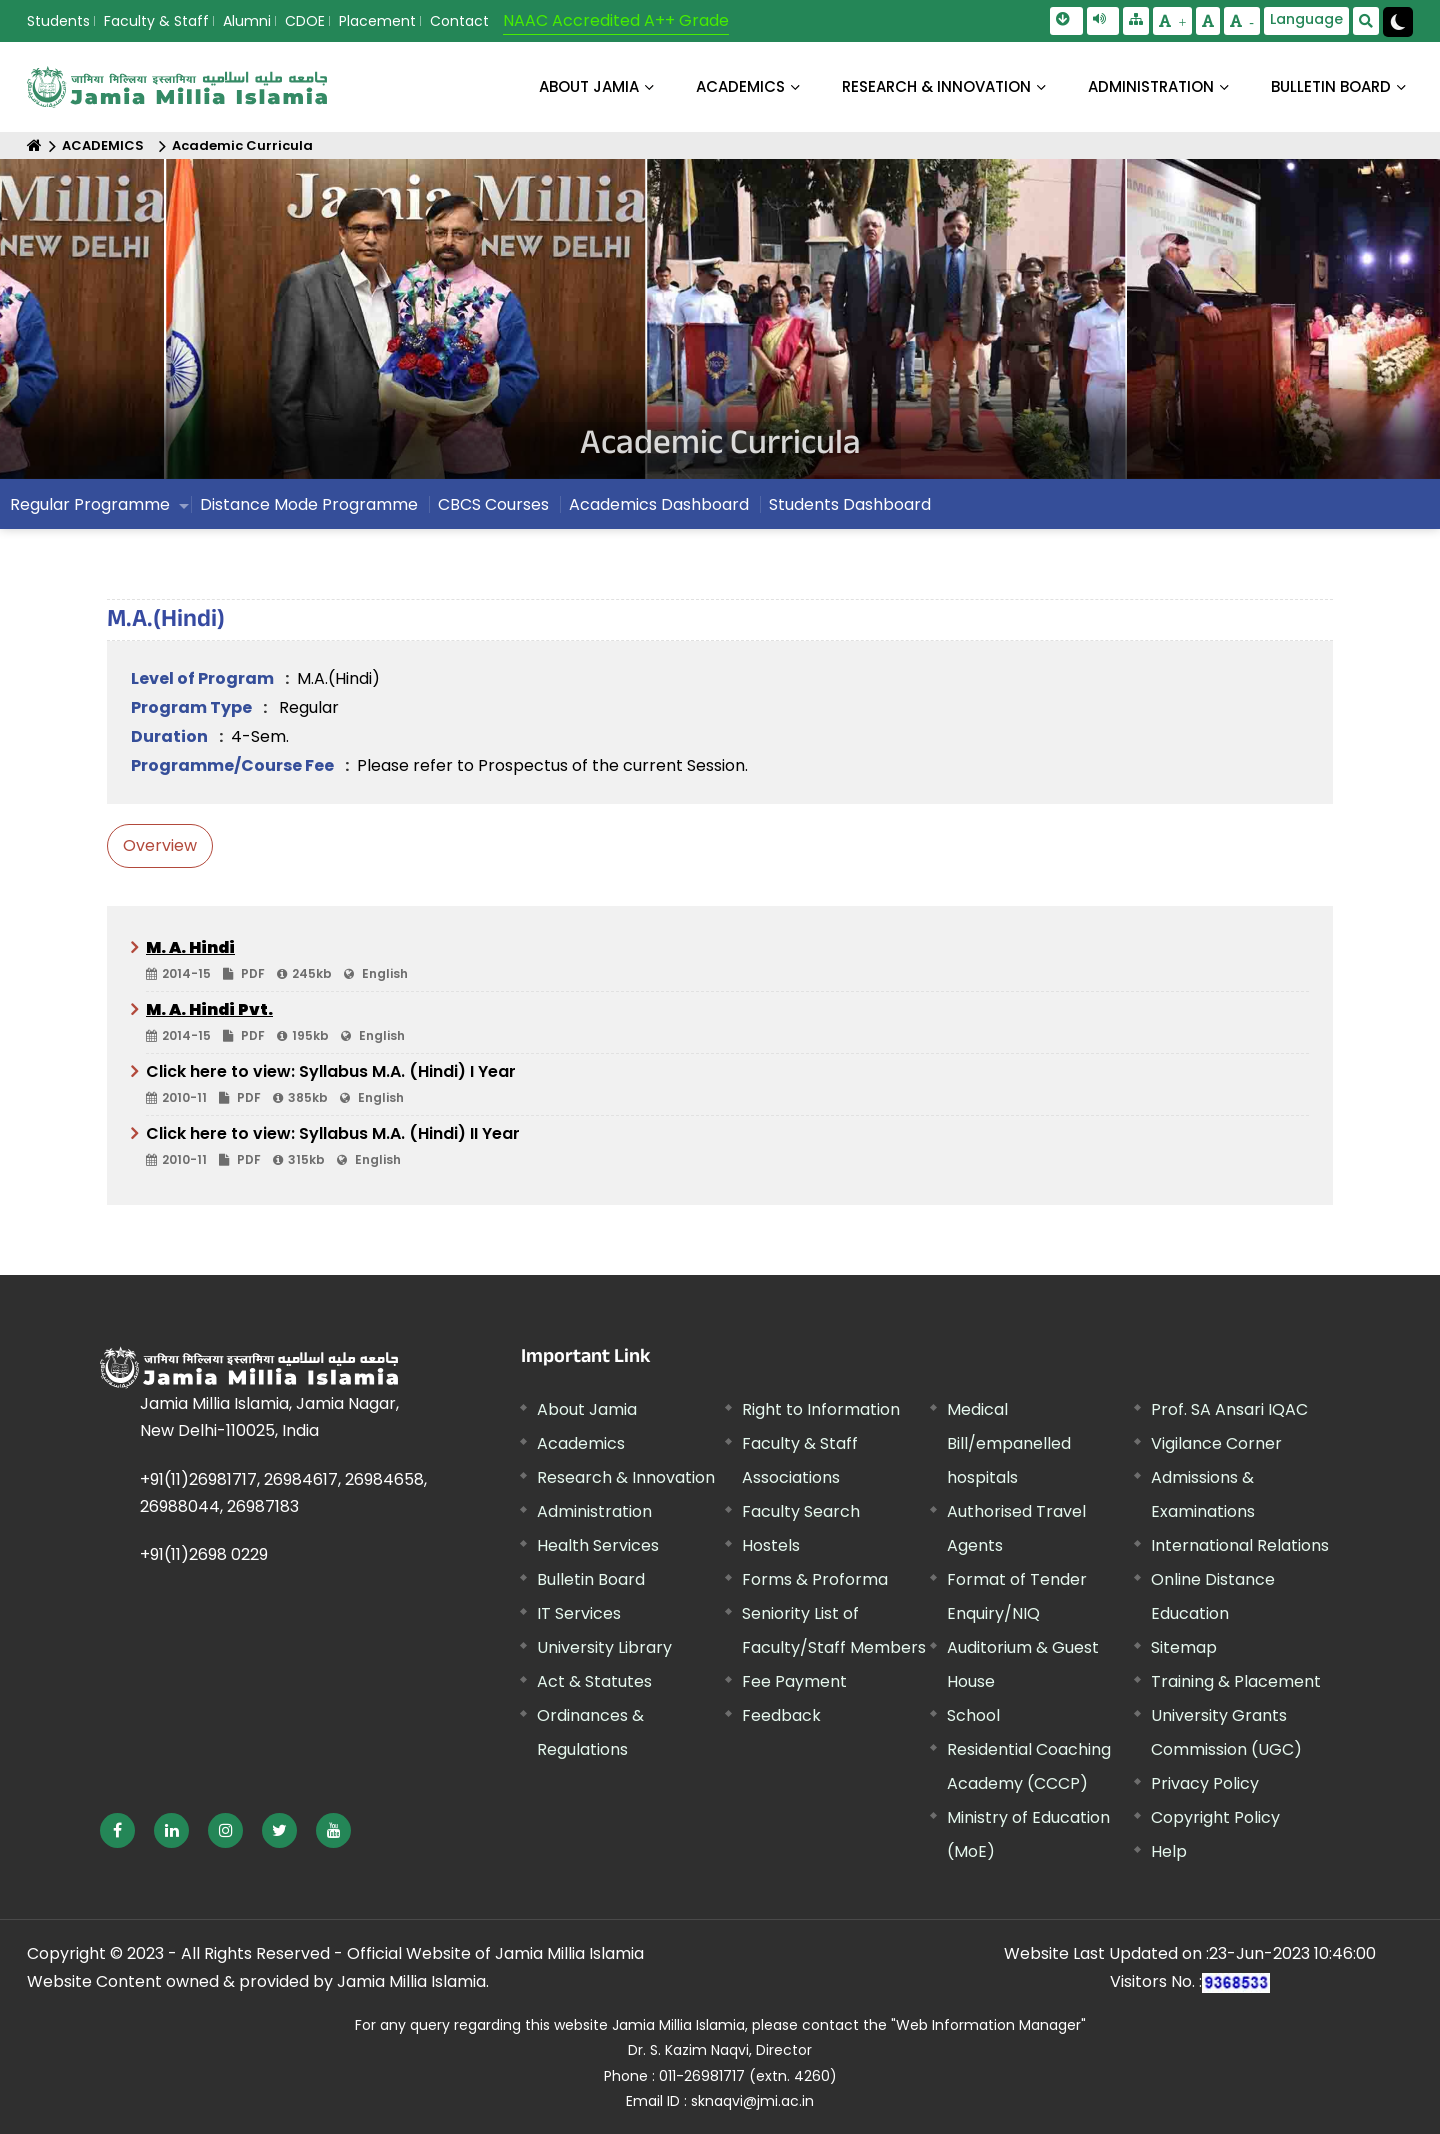 The height and width of the screenshot is (2134, 1440). I want to click on Academics, so click(581, 1443).